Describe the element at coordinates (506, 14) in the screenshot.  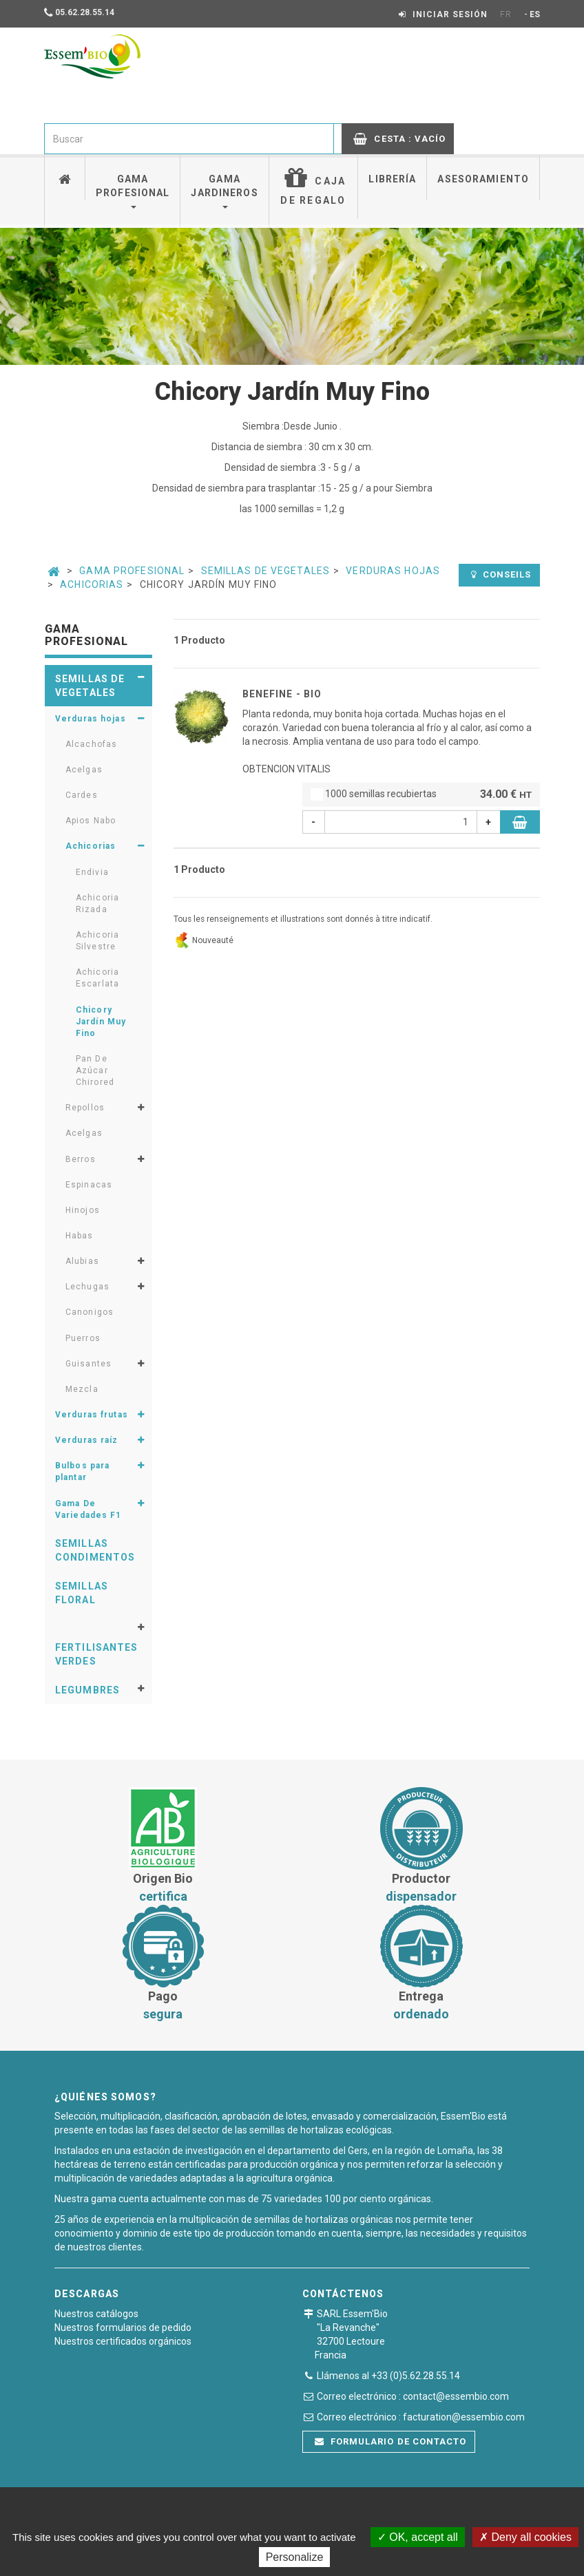
I see `FR` at that location.